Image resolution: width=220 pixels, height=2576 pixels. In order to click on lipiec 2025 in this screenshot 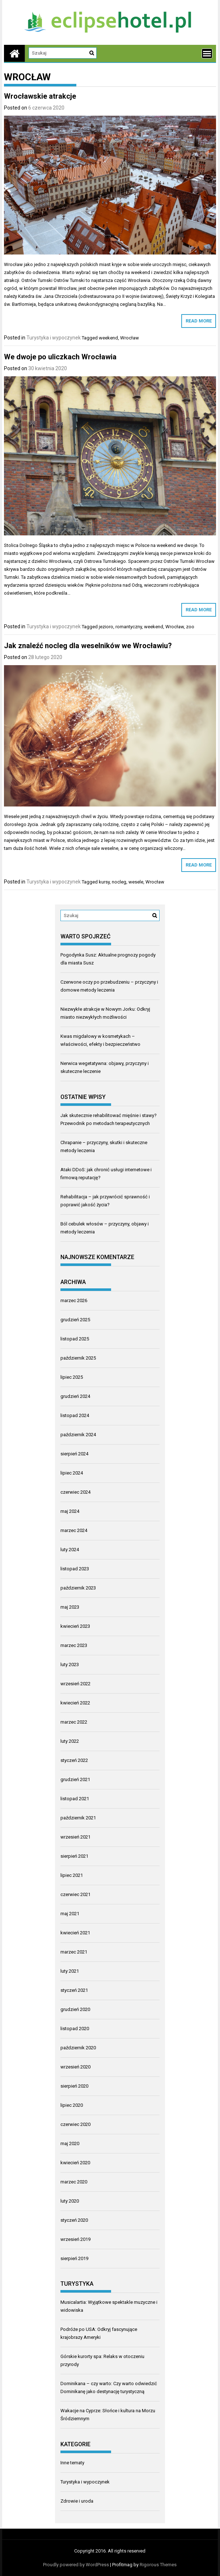, I will do `click(71, 1377)`.